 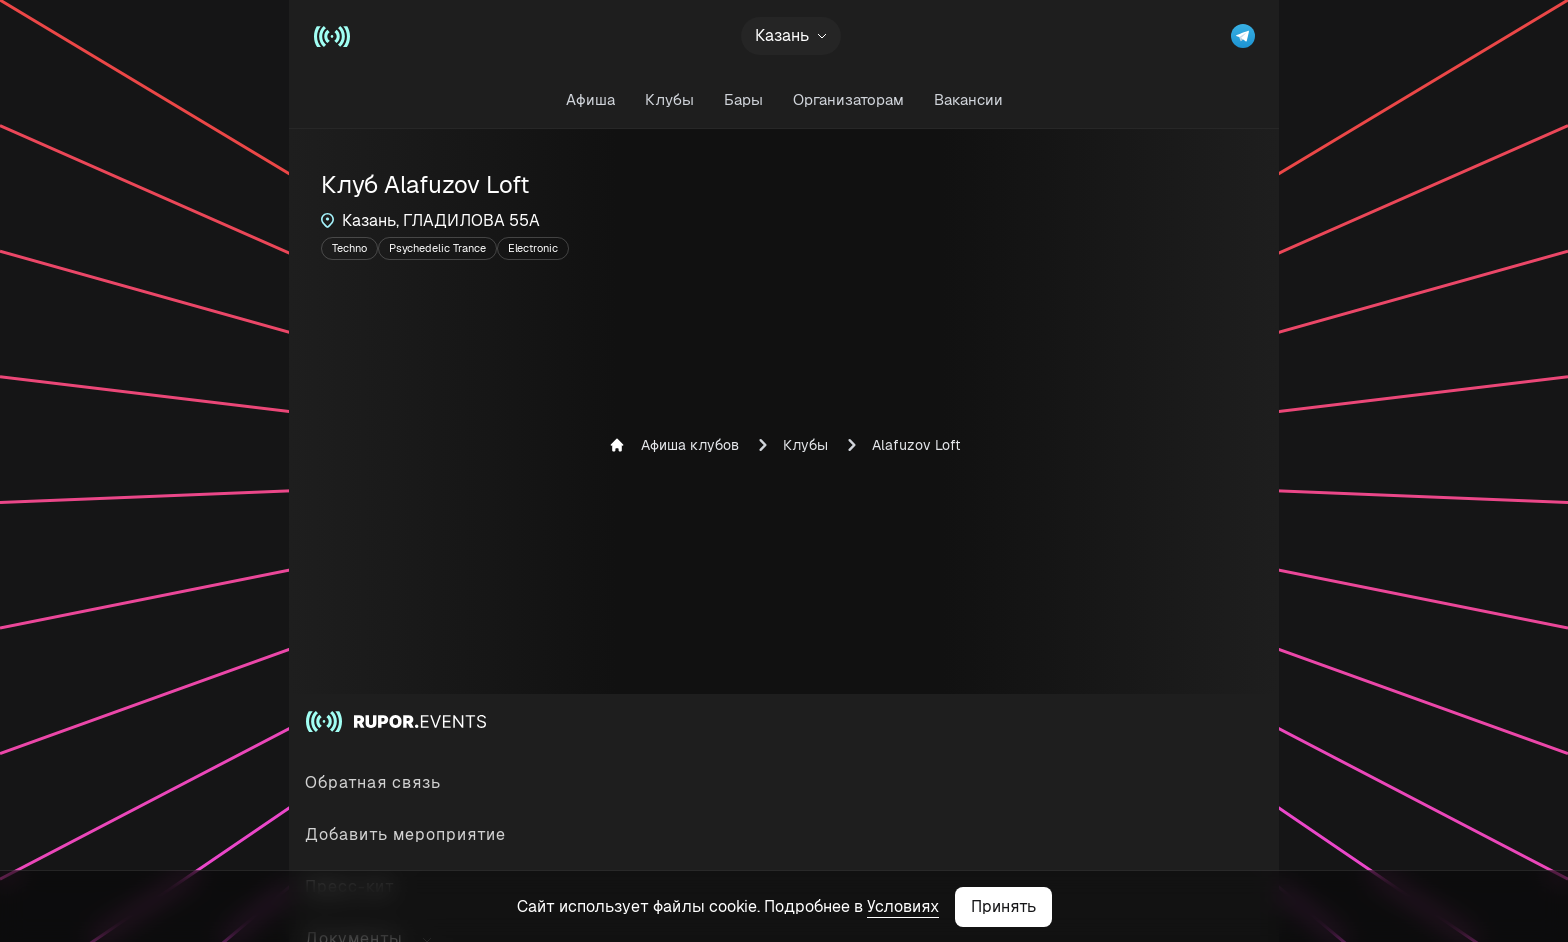 I want to click on Вакансии, so click(x=968, y=99).